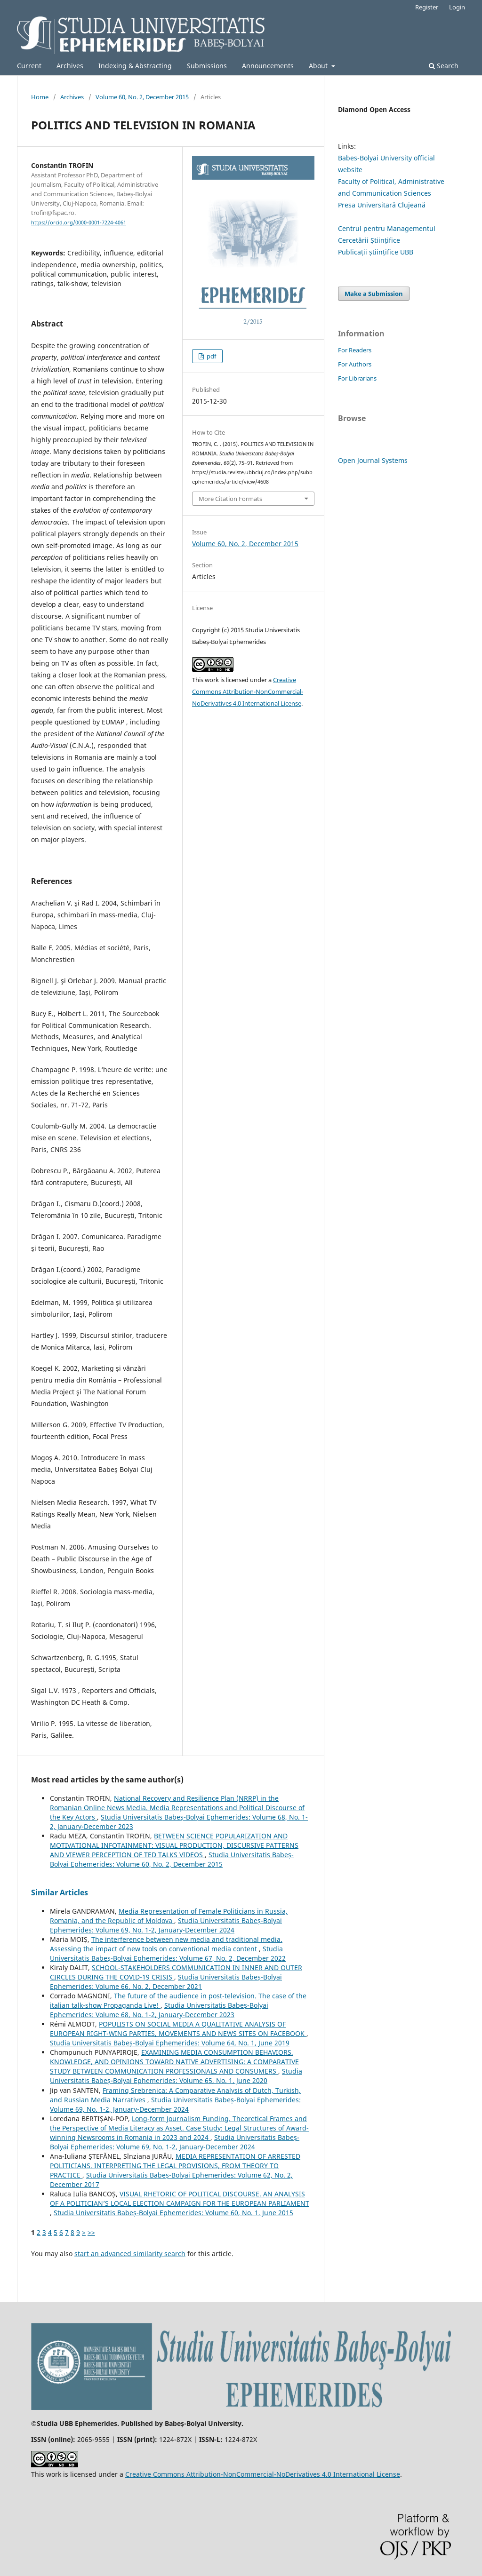 The width and height of the screenshot is (482, 2576). Describe the element at coordinates (374, 293) in the screenshot. I see `Make a Submission` at that location.